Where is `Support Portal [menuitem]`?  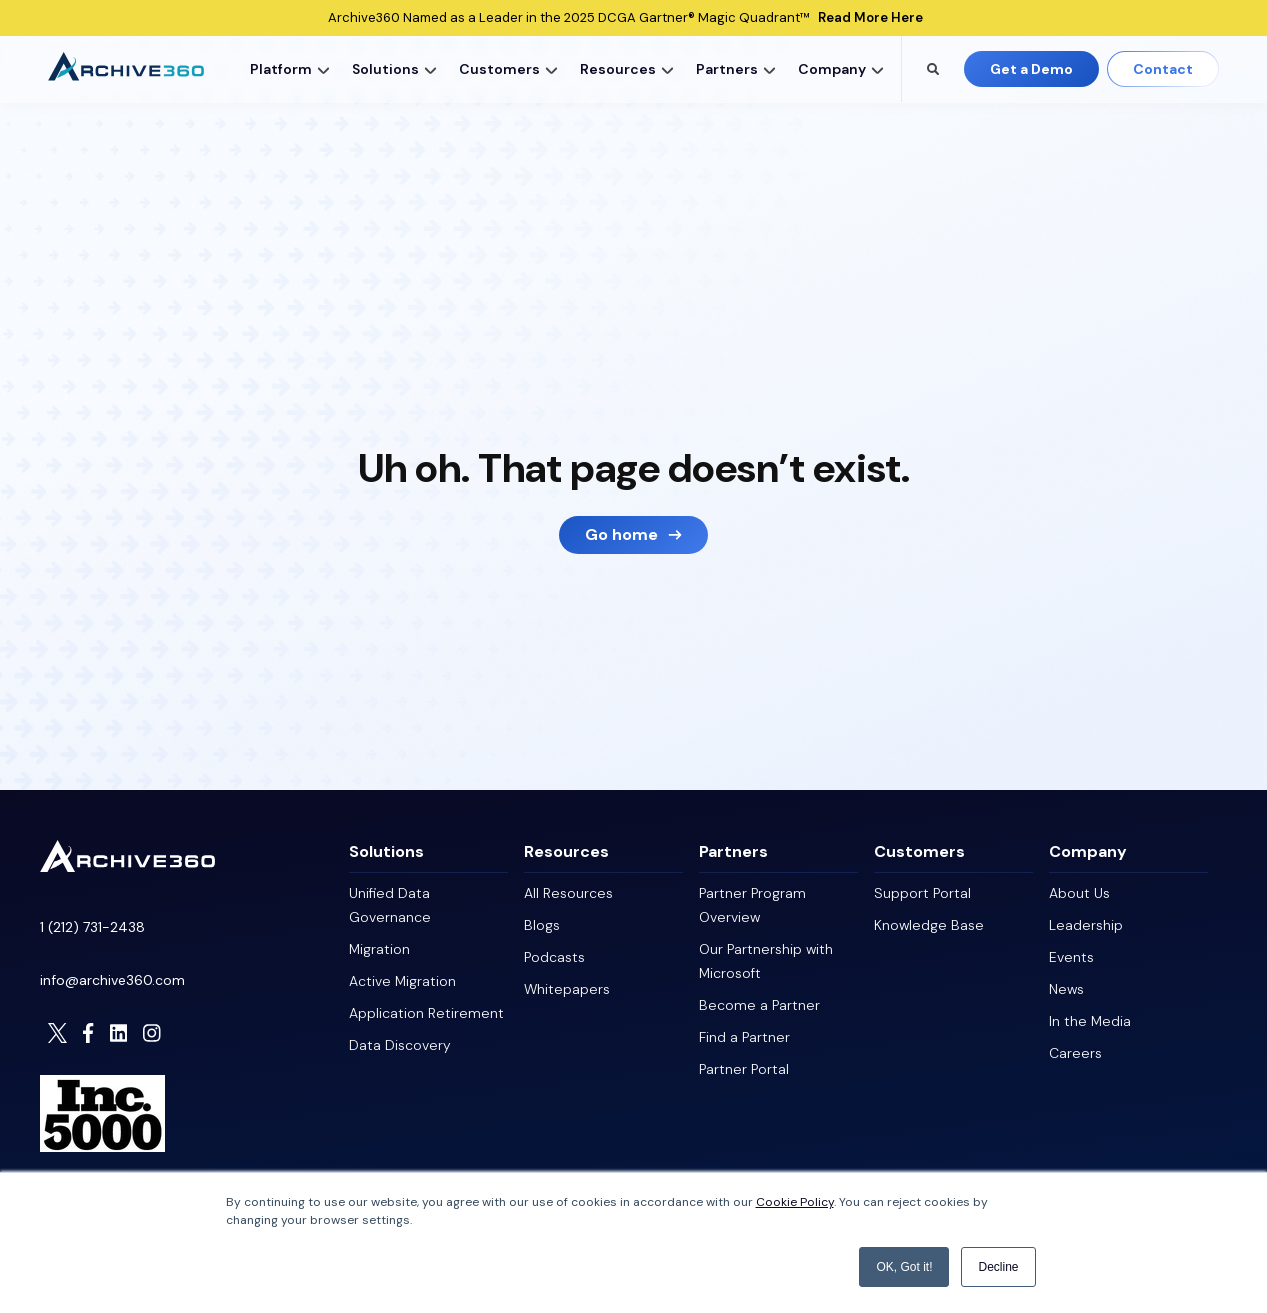 Support Portal [menuitem] is located at coordinates (922, 893).